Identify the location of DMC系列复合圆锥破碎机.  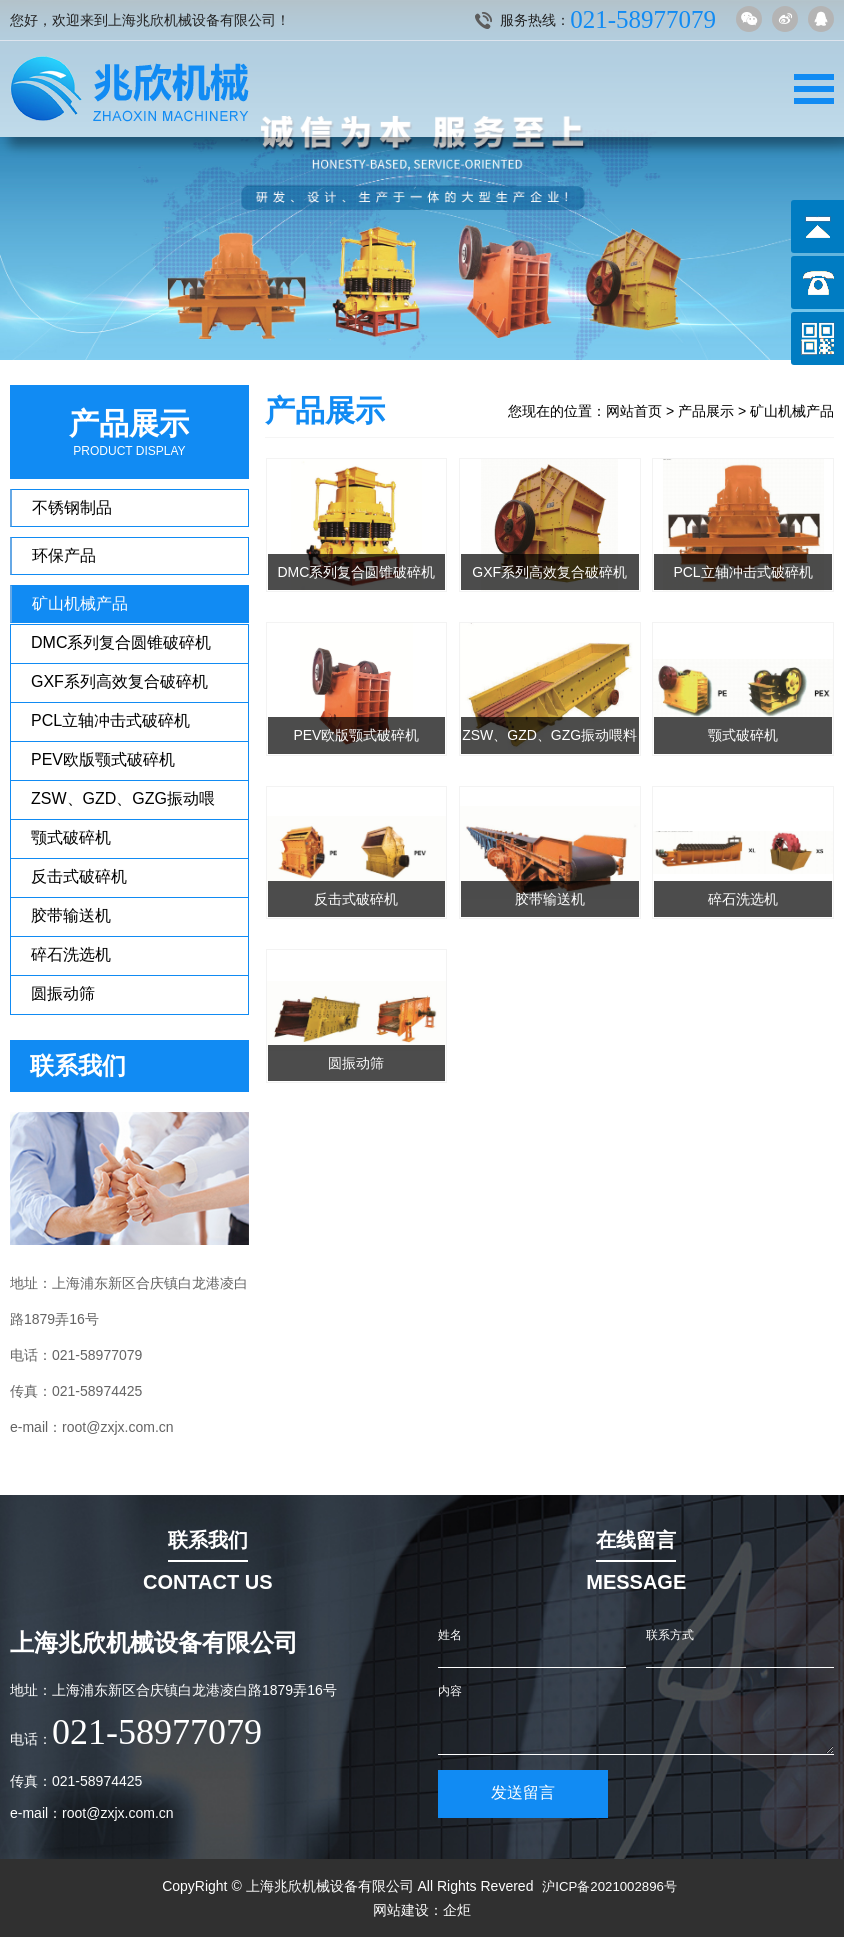
(121, 642).